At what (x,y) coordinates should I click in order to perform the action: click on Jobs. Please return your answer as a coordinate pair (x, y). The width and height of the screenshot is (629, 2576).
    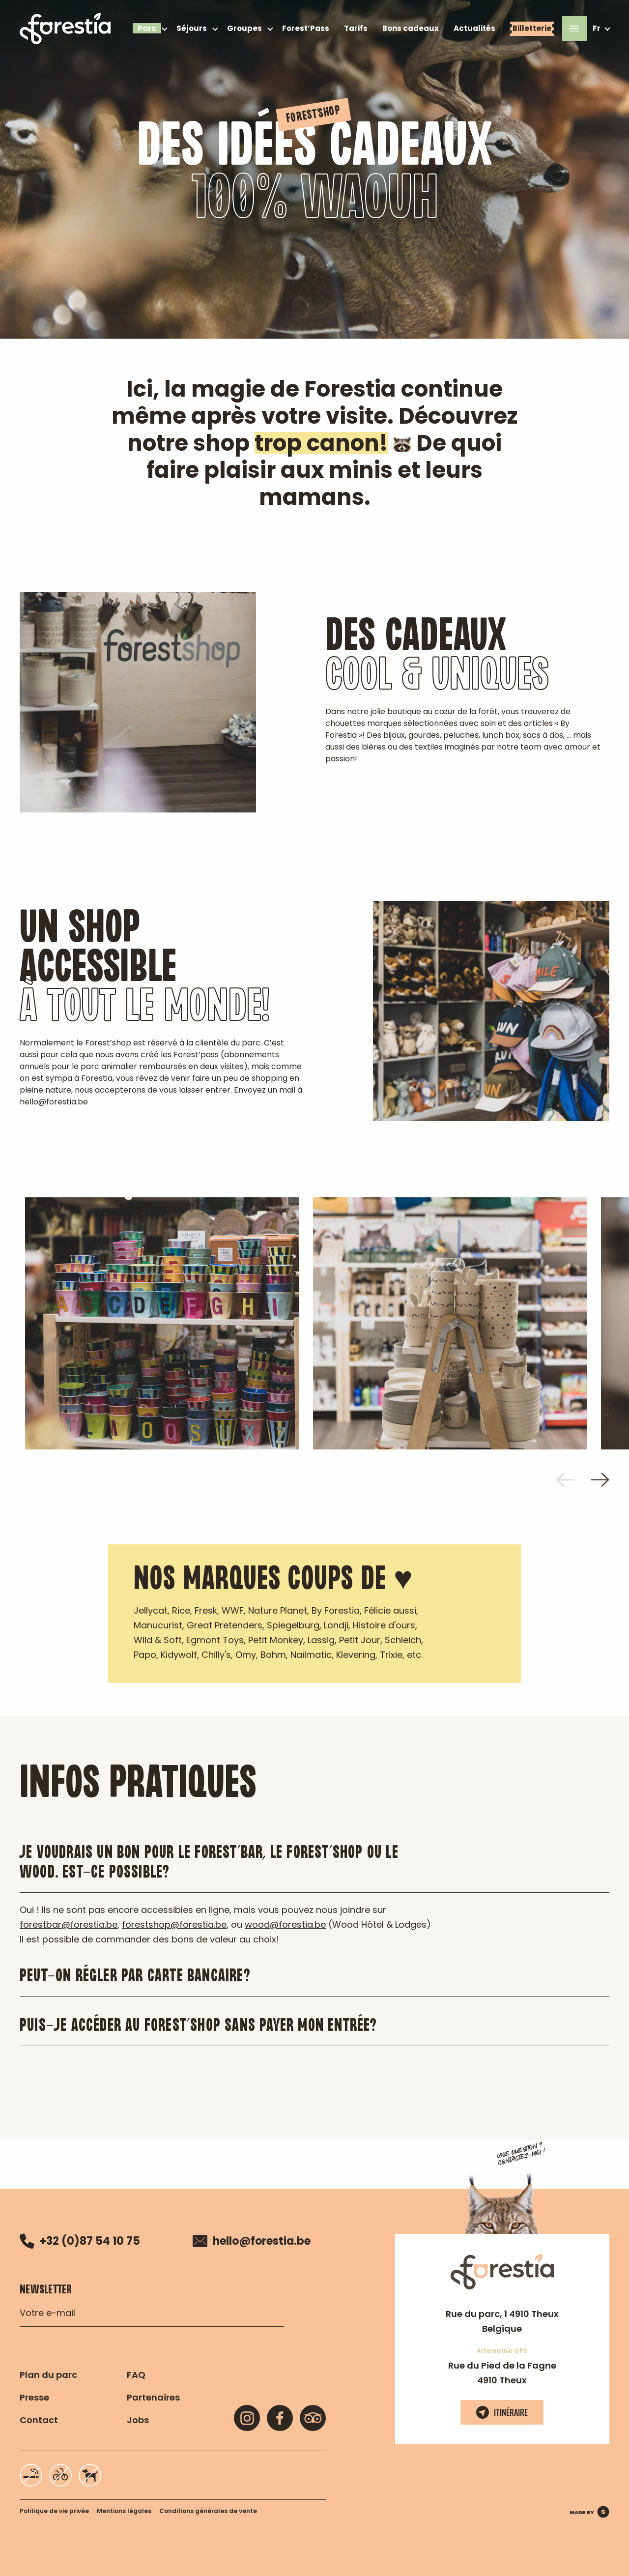
    Looking at the image, I should click on (138, 2420).